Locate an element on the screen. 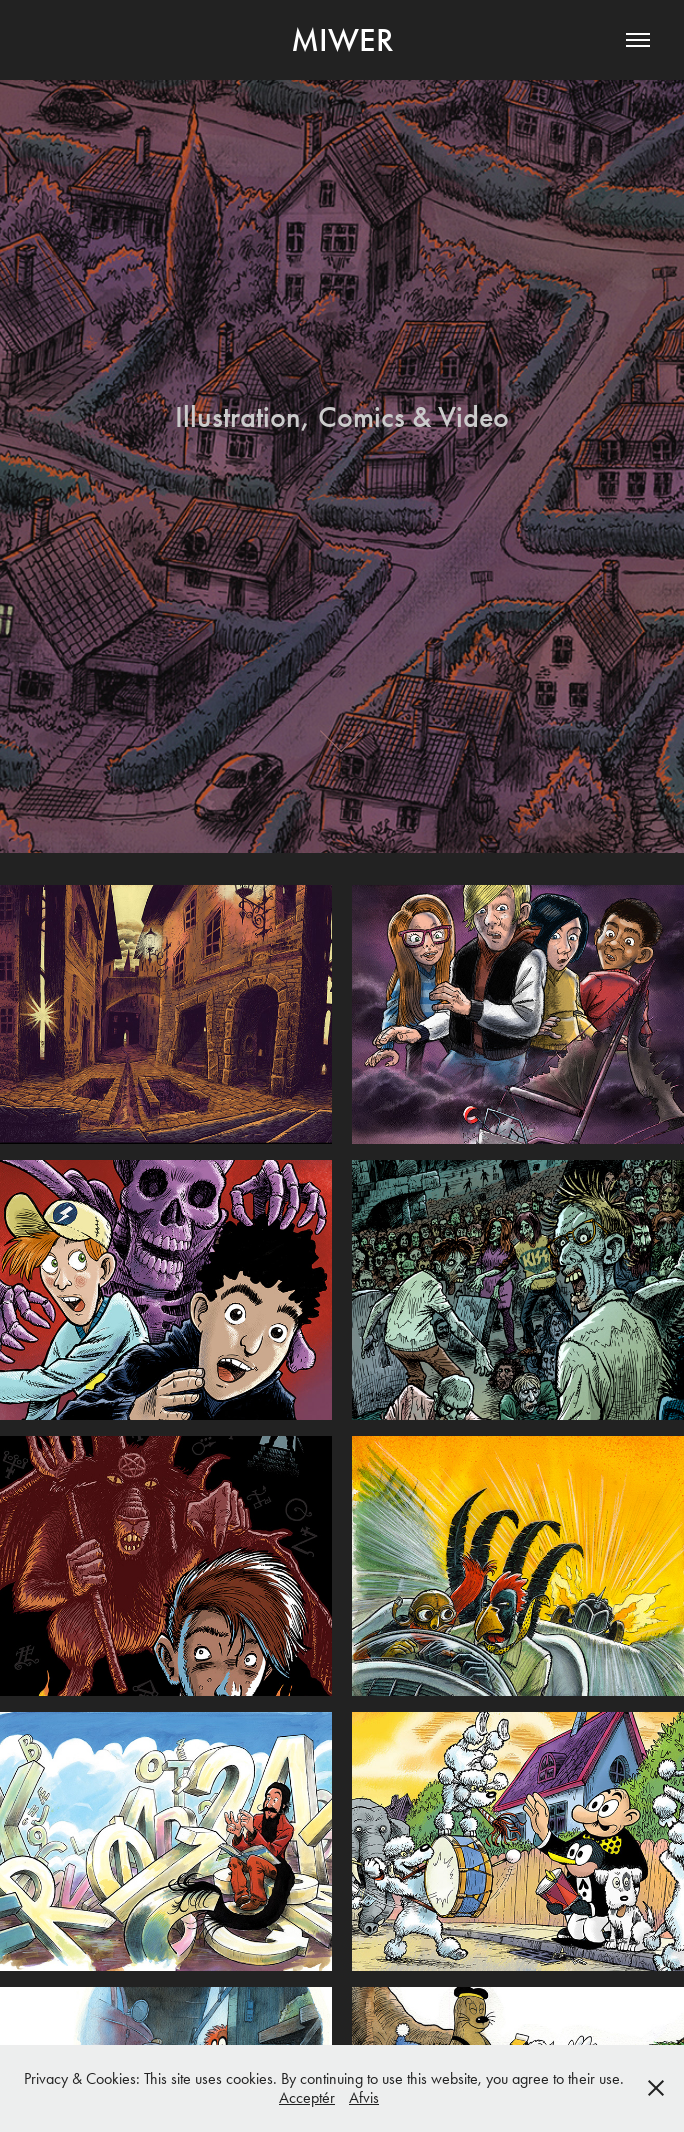  Afvis is located at coordinates (364, 2097).